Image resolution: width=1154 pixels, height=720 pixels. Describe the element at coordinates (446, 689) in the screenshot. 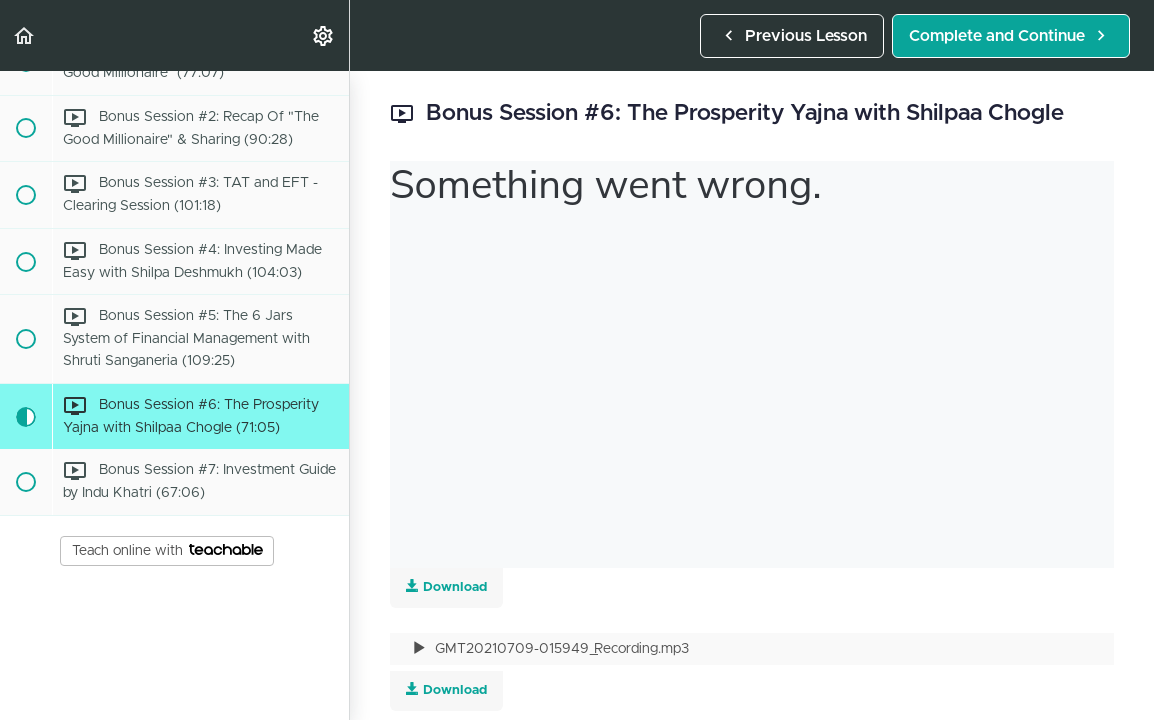

I see `Download` at that location.